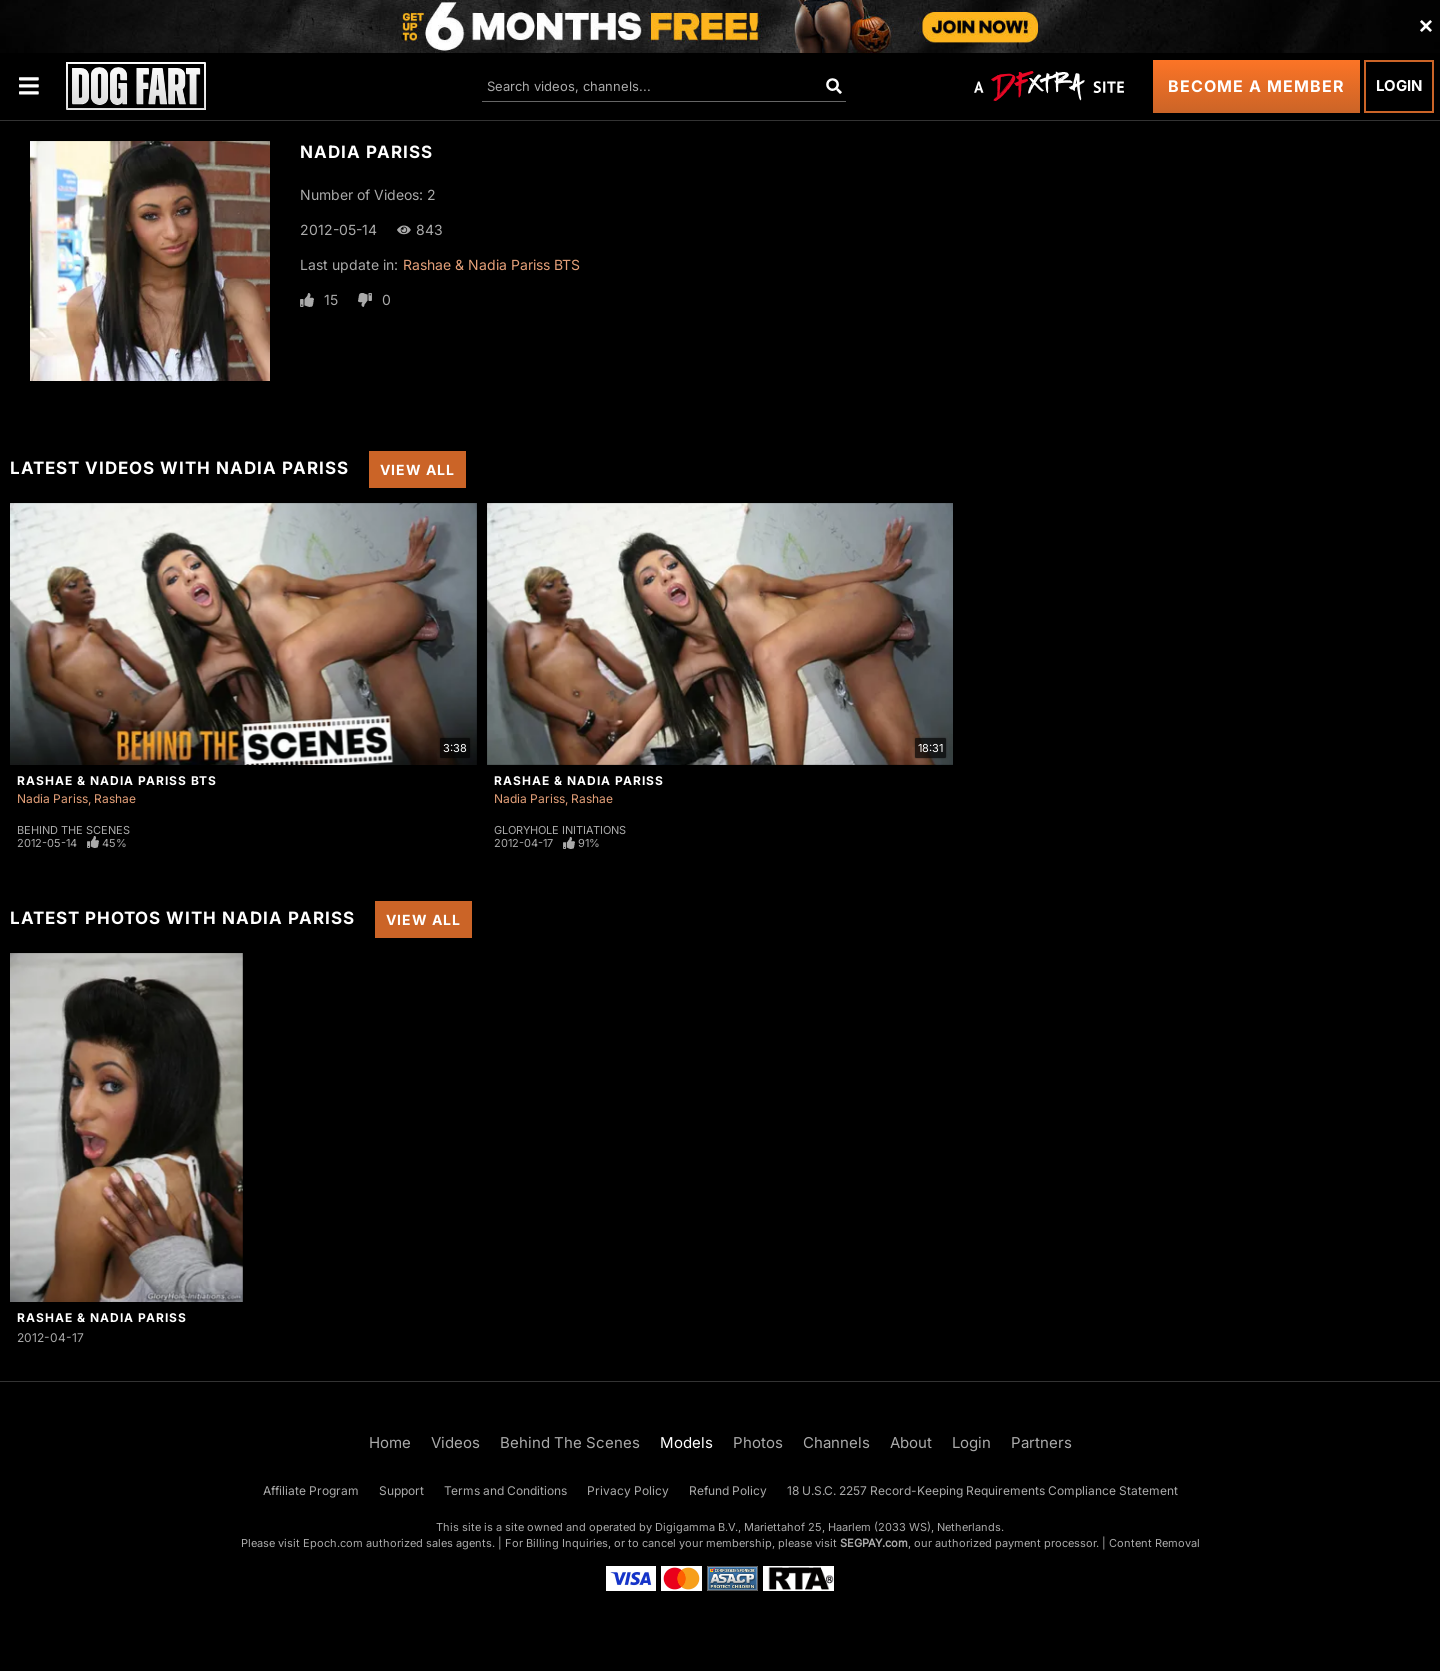 The width and height of the screenshot is (1440, 1671). I want to click on SEGPAY.com, so click(874, 1543).